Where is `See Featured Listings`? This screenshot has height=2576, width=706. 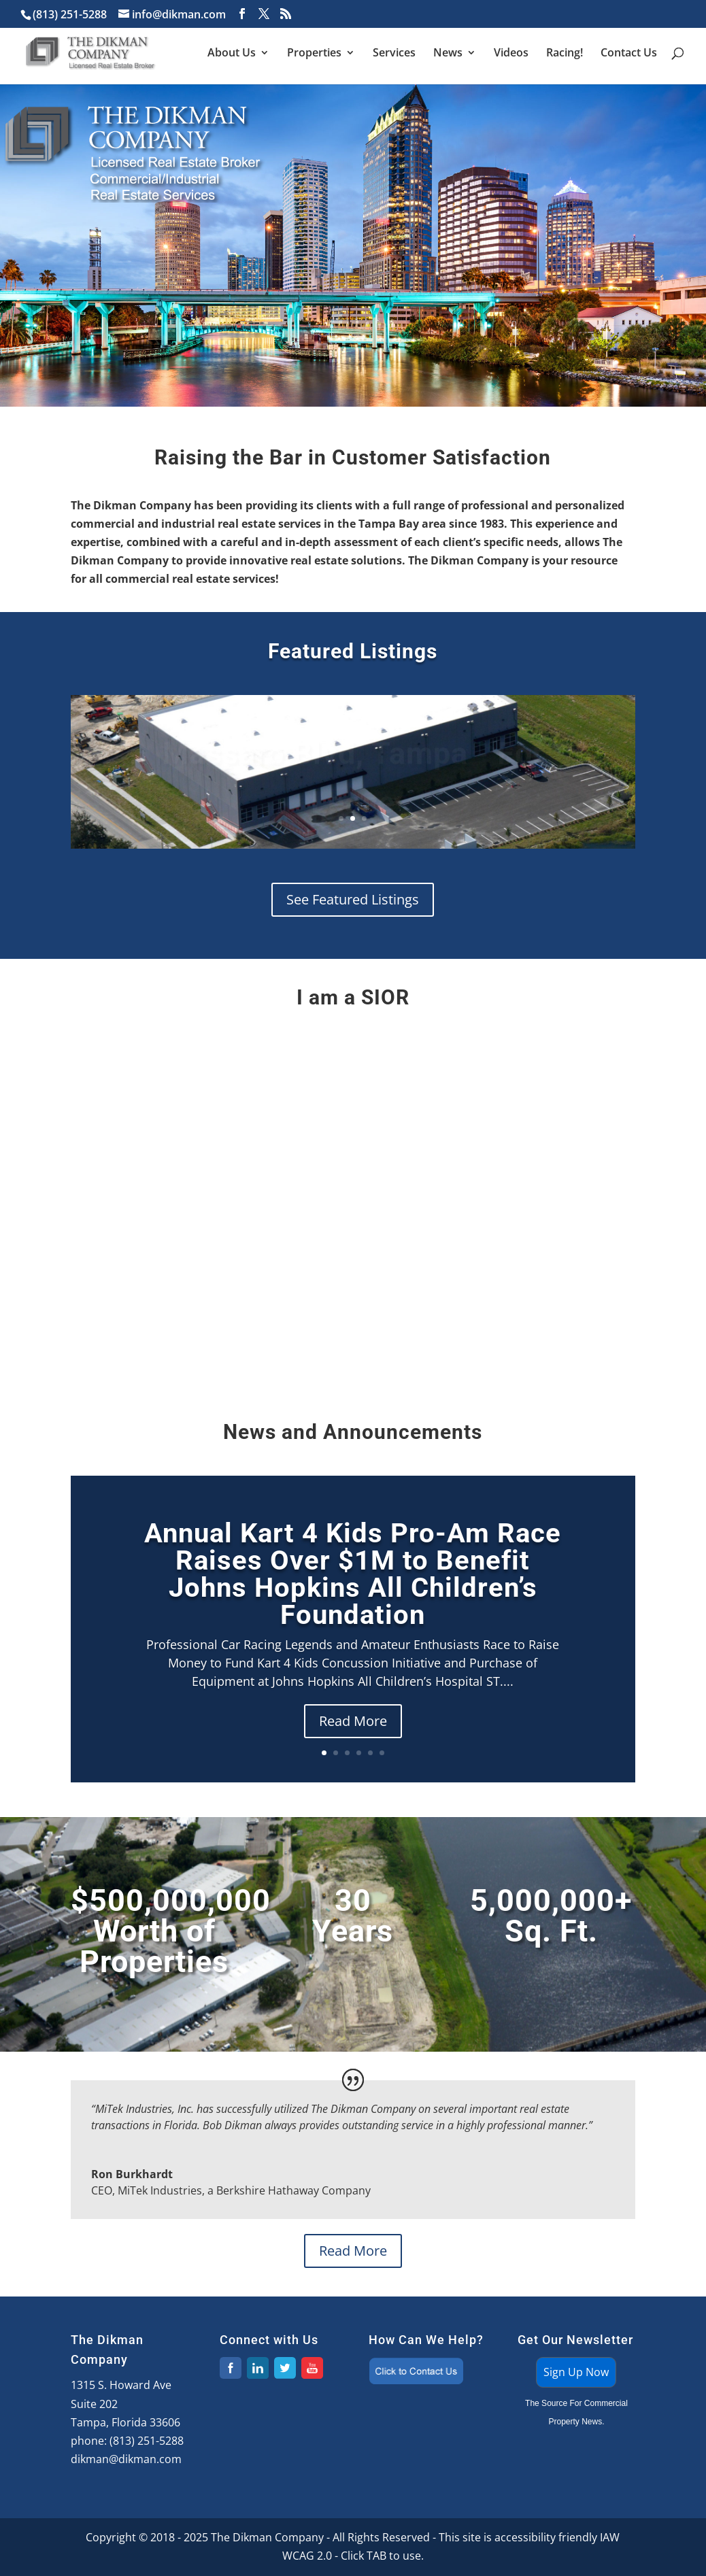 See Featured Listings is located at coordinates (352, 899).